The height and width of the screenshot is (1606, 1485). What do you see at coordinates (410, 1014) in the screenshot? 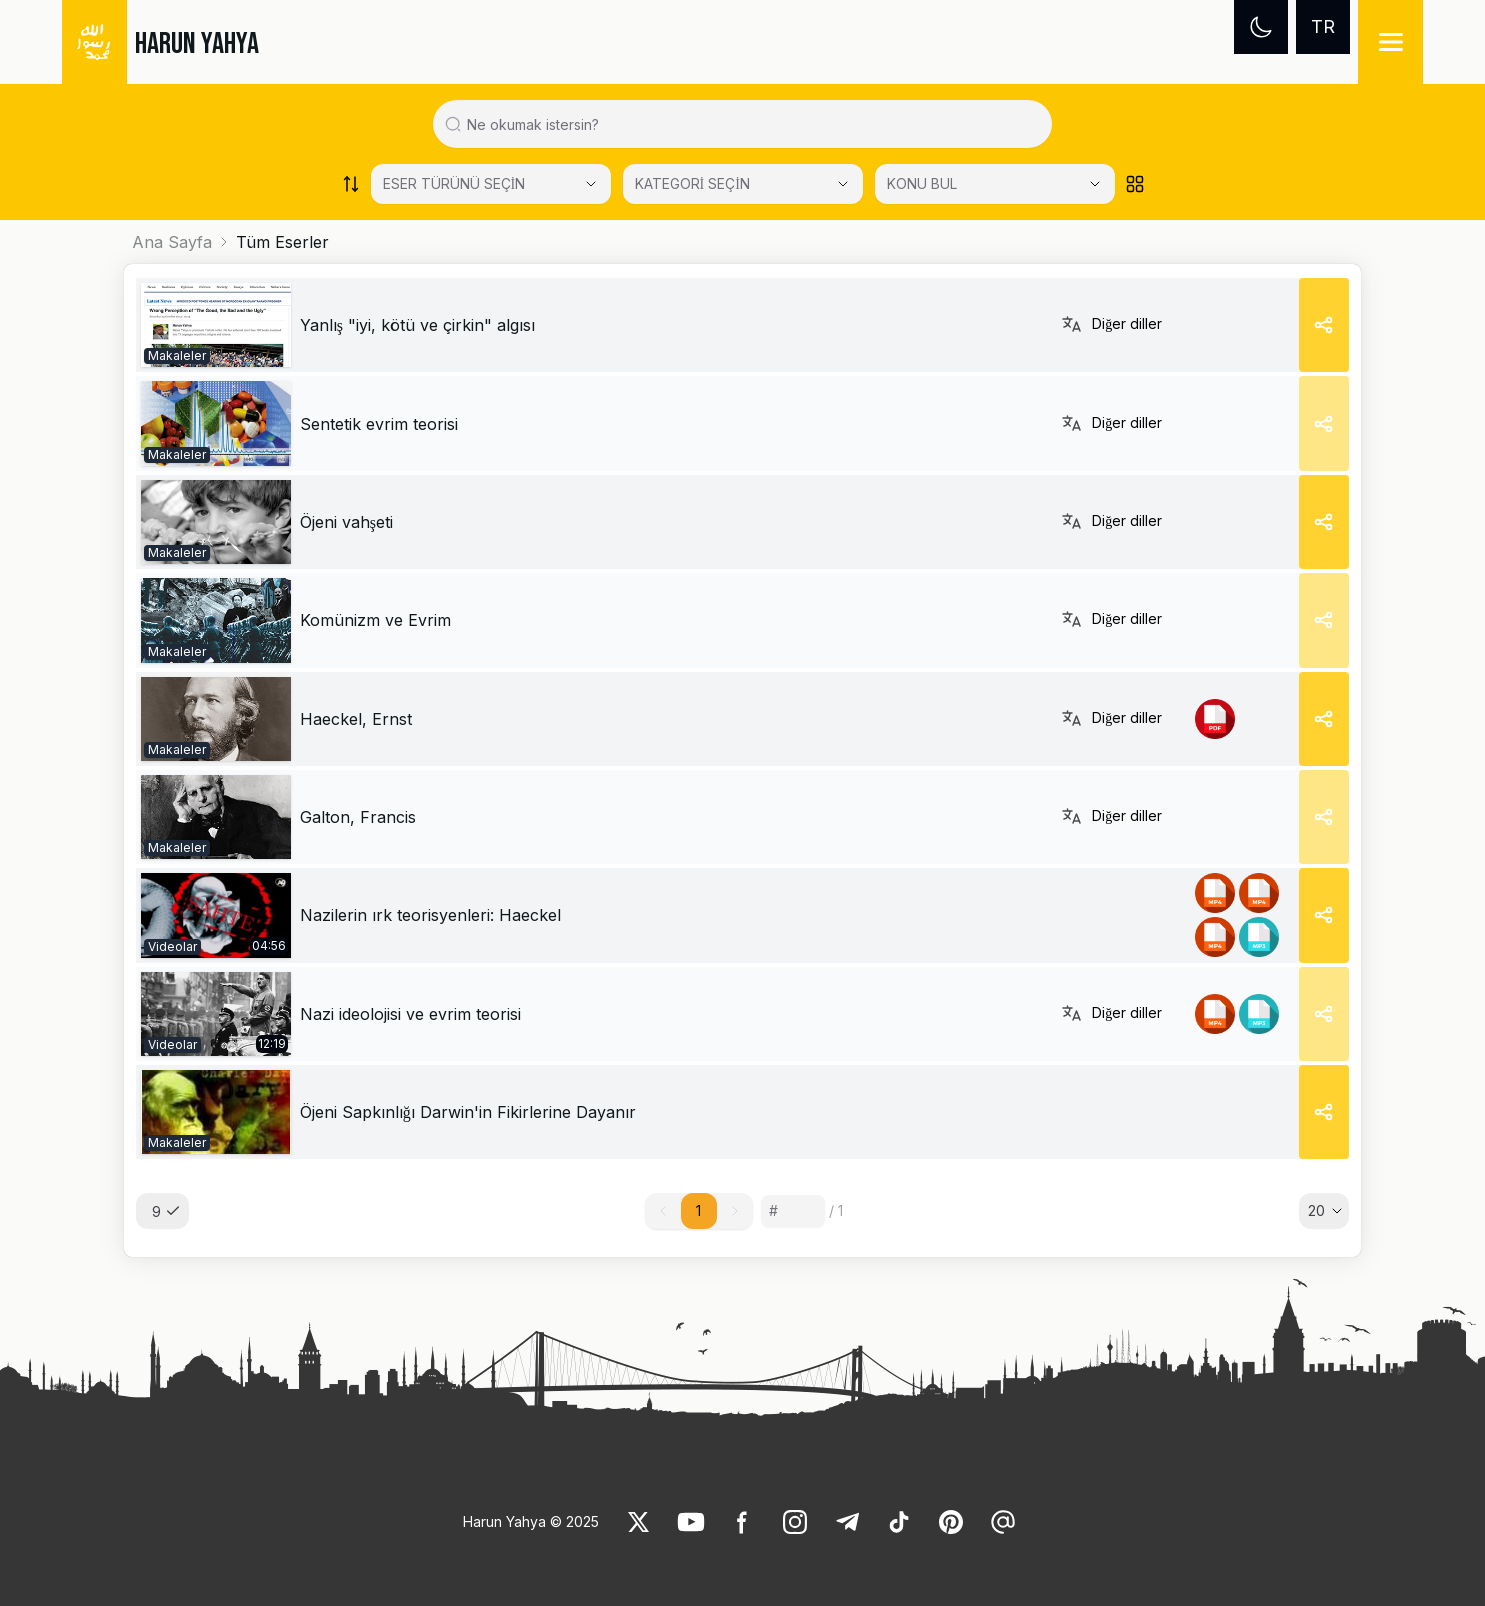
I see `Nazi ideolojisi ve evrim teorisi [link]` at bounding box center [410, 1014].